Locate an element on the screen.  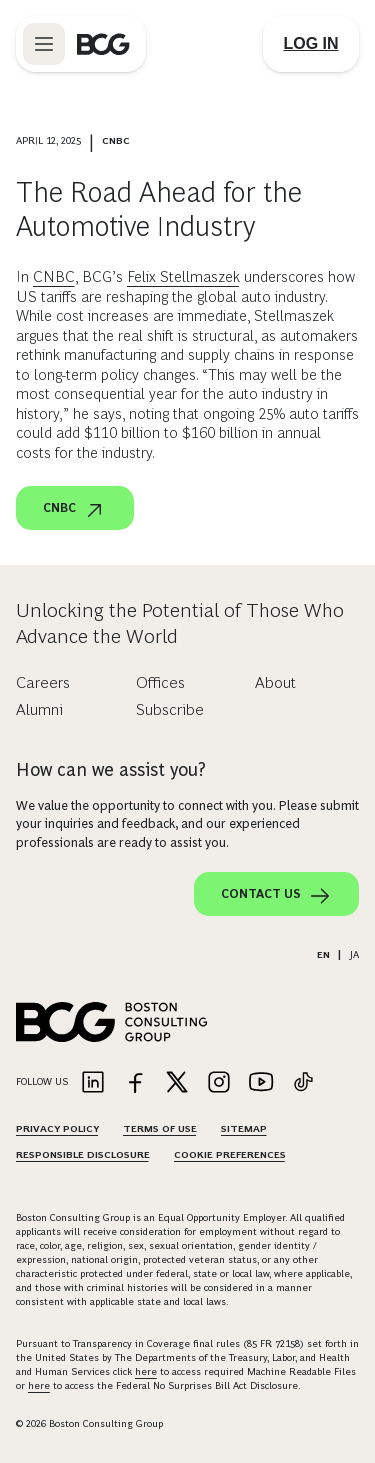
Cookie Preferences is located at coordinates (230, 1154).